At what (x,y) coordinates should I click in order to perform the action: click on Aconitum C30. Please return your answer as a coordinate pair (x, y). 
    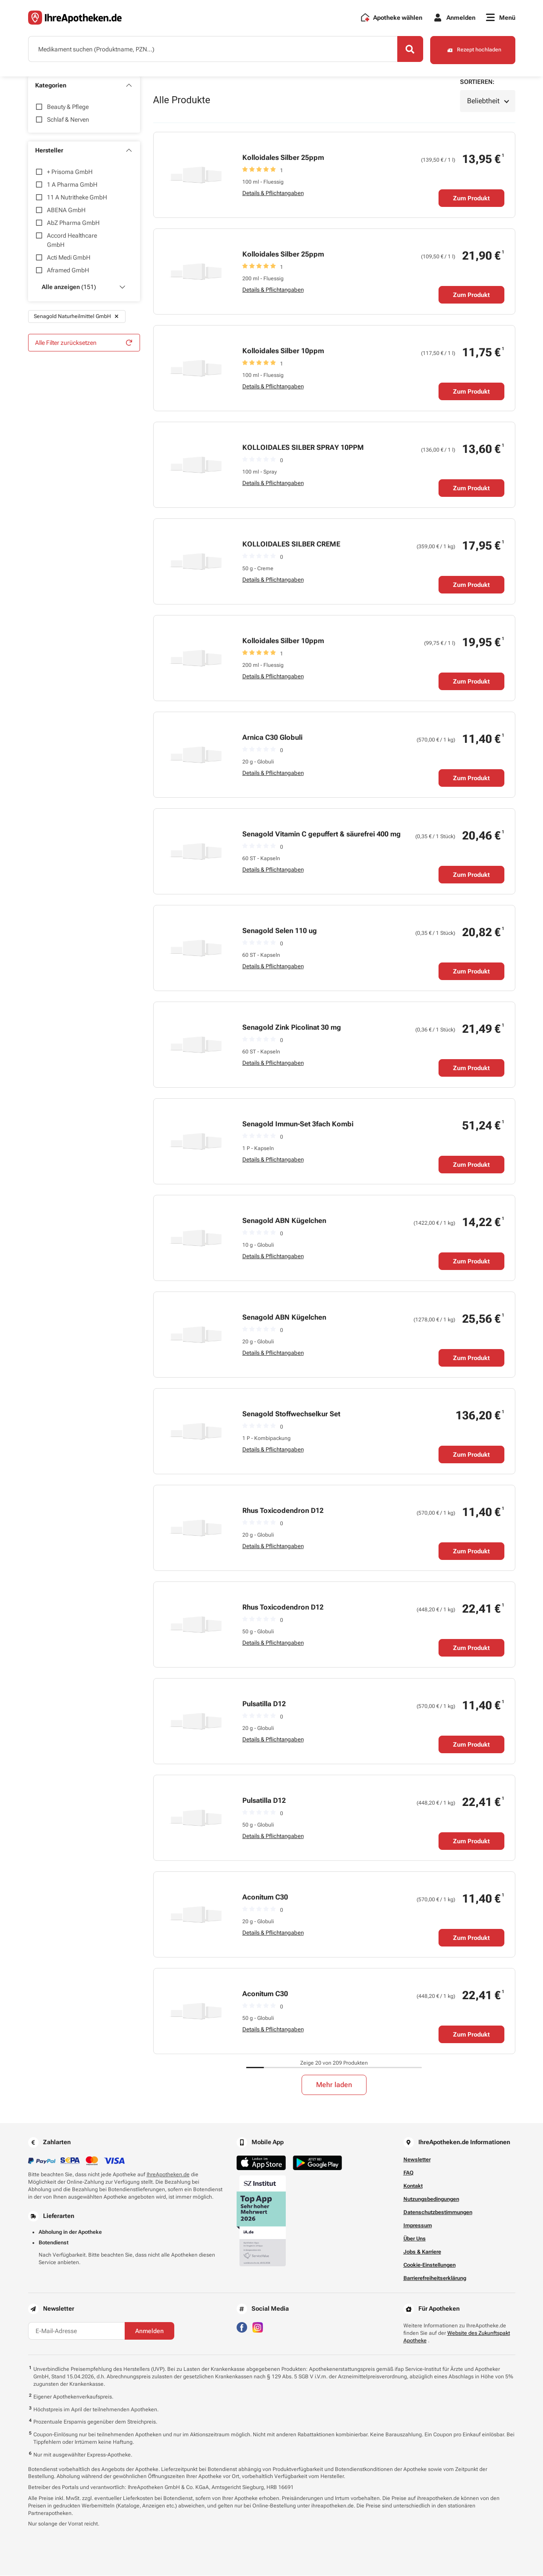
    Looking at the image, I should click on (265, 1897).